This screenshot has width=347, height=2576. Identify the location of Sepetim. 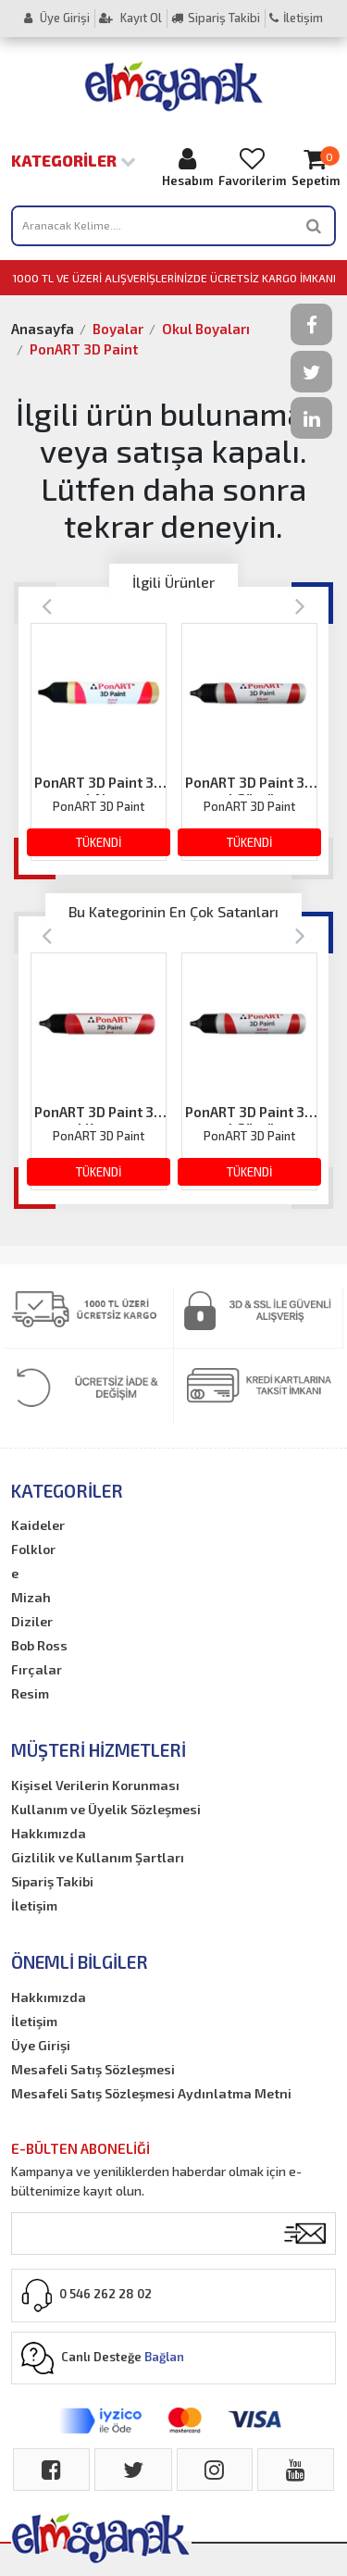
(315, 167).